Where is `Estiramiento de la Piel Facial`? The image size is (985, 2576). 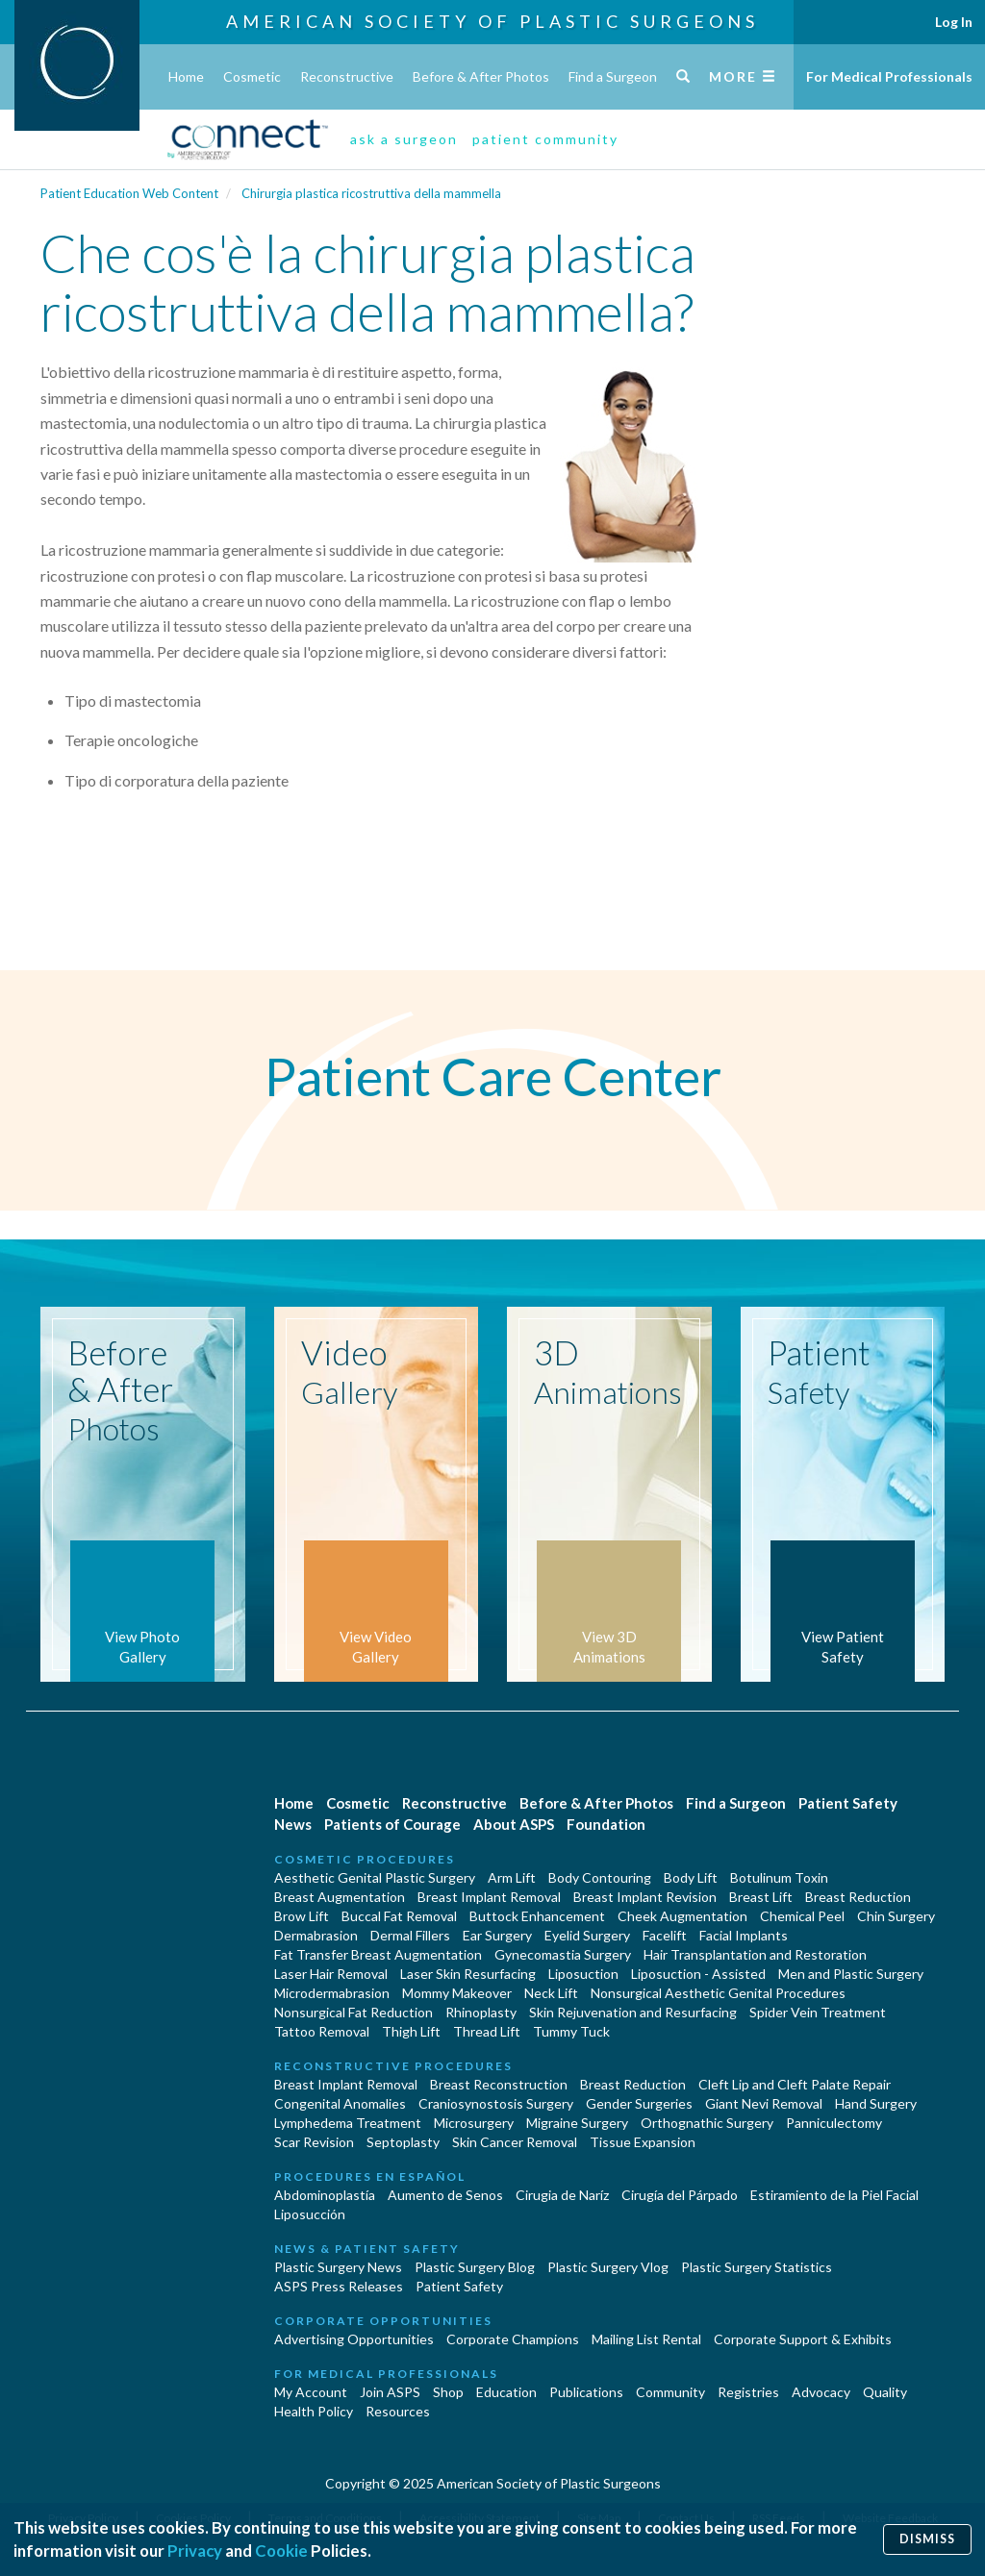 Estiramiento de la Piel Facial is located at coordinates (834, 2195).